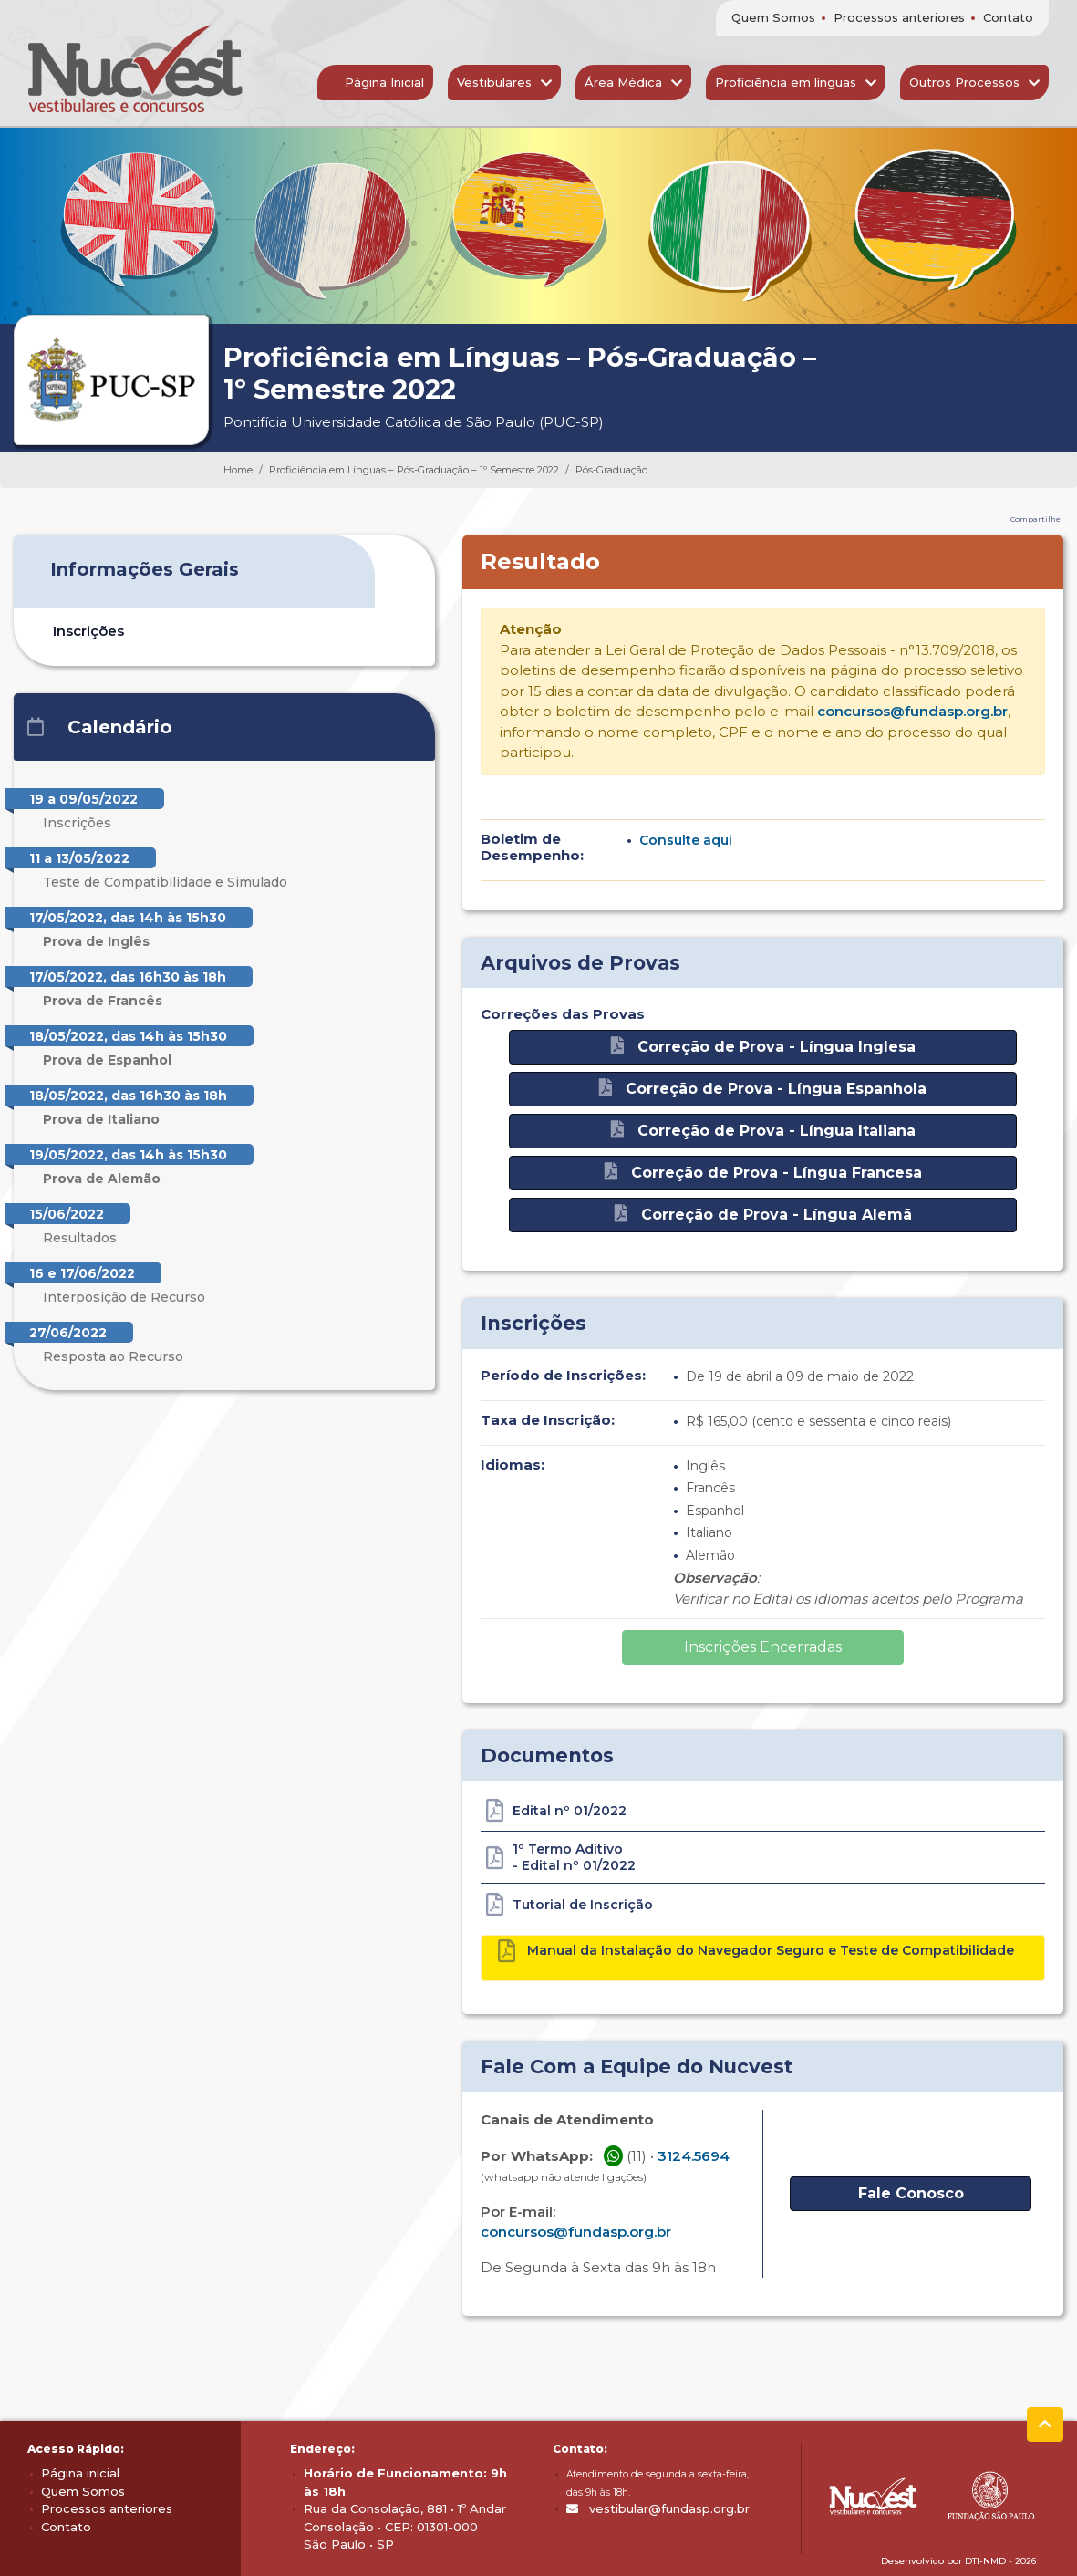 The image size is (1077, 2576). What do you see at coordinates (763, 1045) in the screenshot?
I see `Correção de Prova - Língua Inglesa` at bounding box center [763, 1045].